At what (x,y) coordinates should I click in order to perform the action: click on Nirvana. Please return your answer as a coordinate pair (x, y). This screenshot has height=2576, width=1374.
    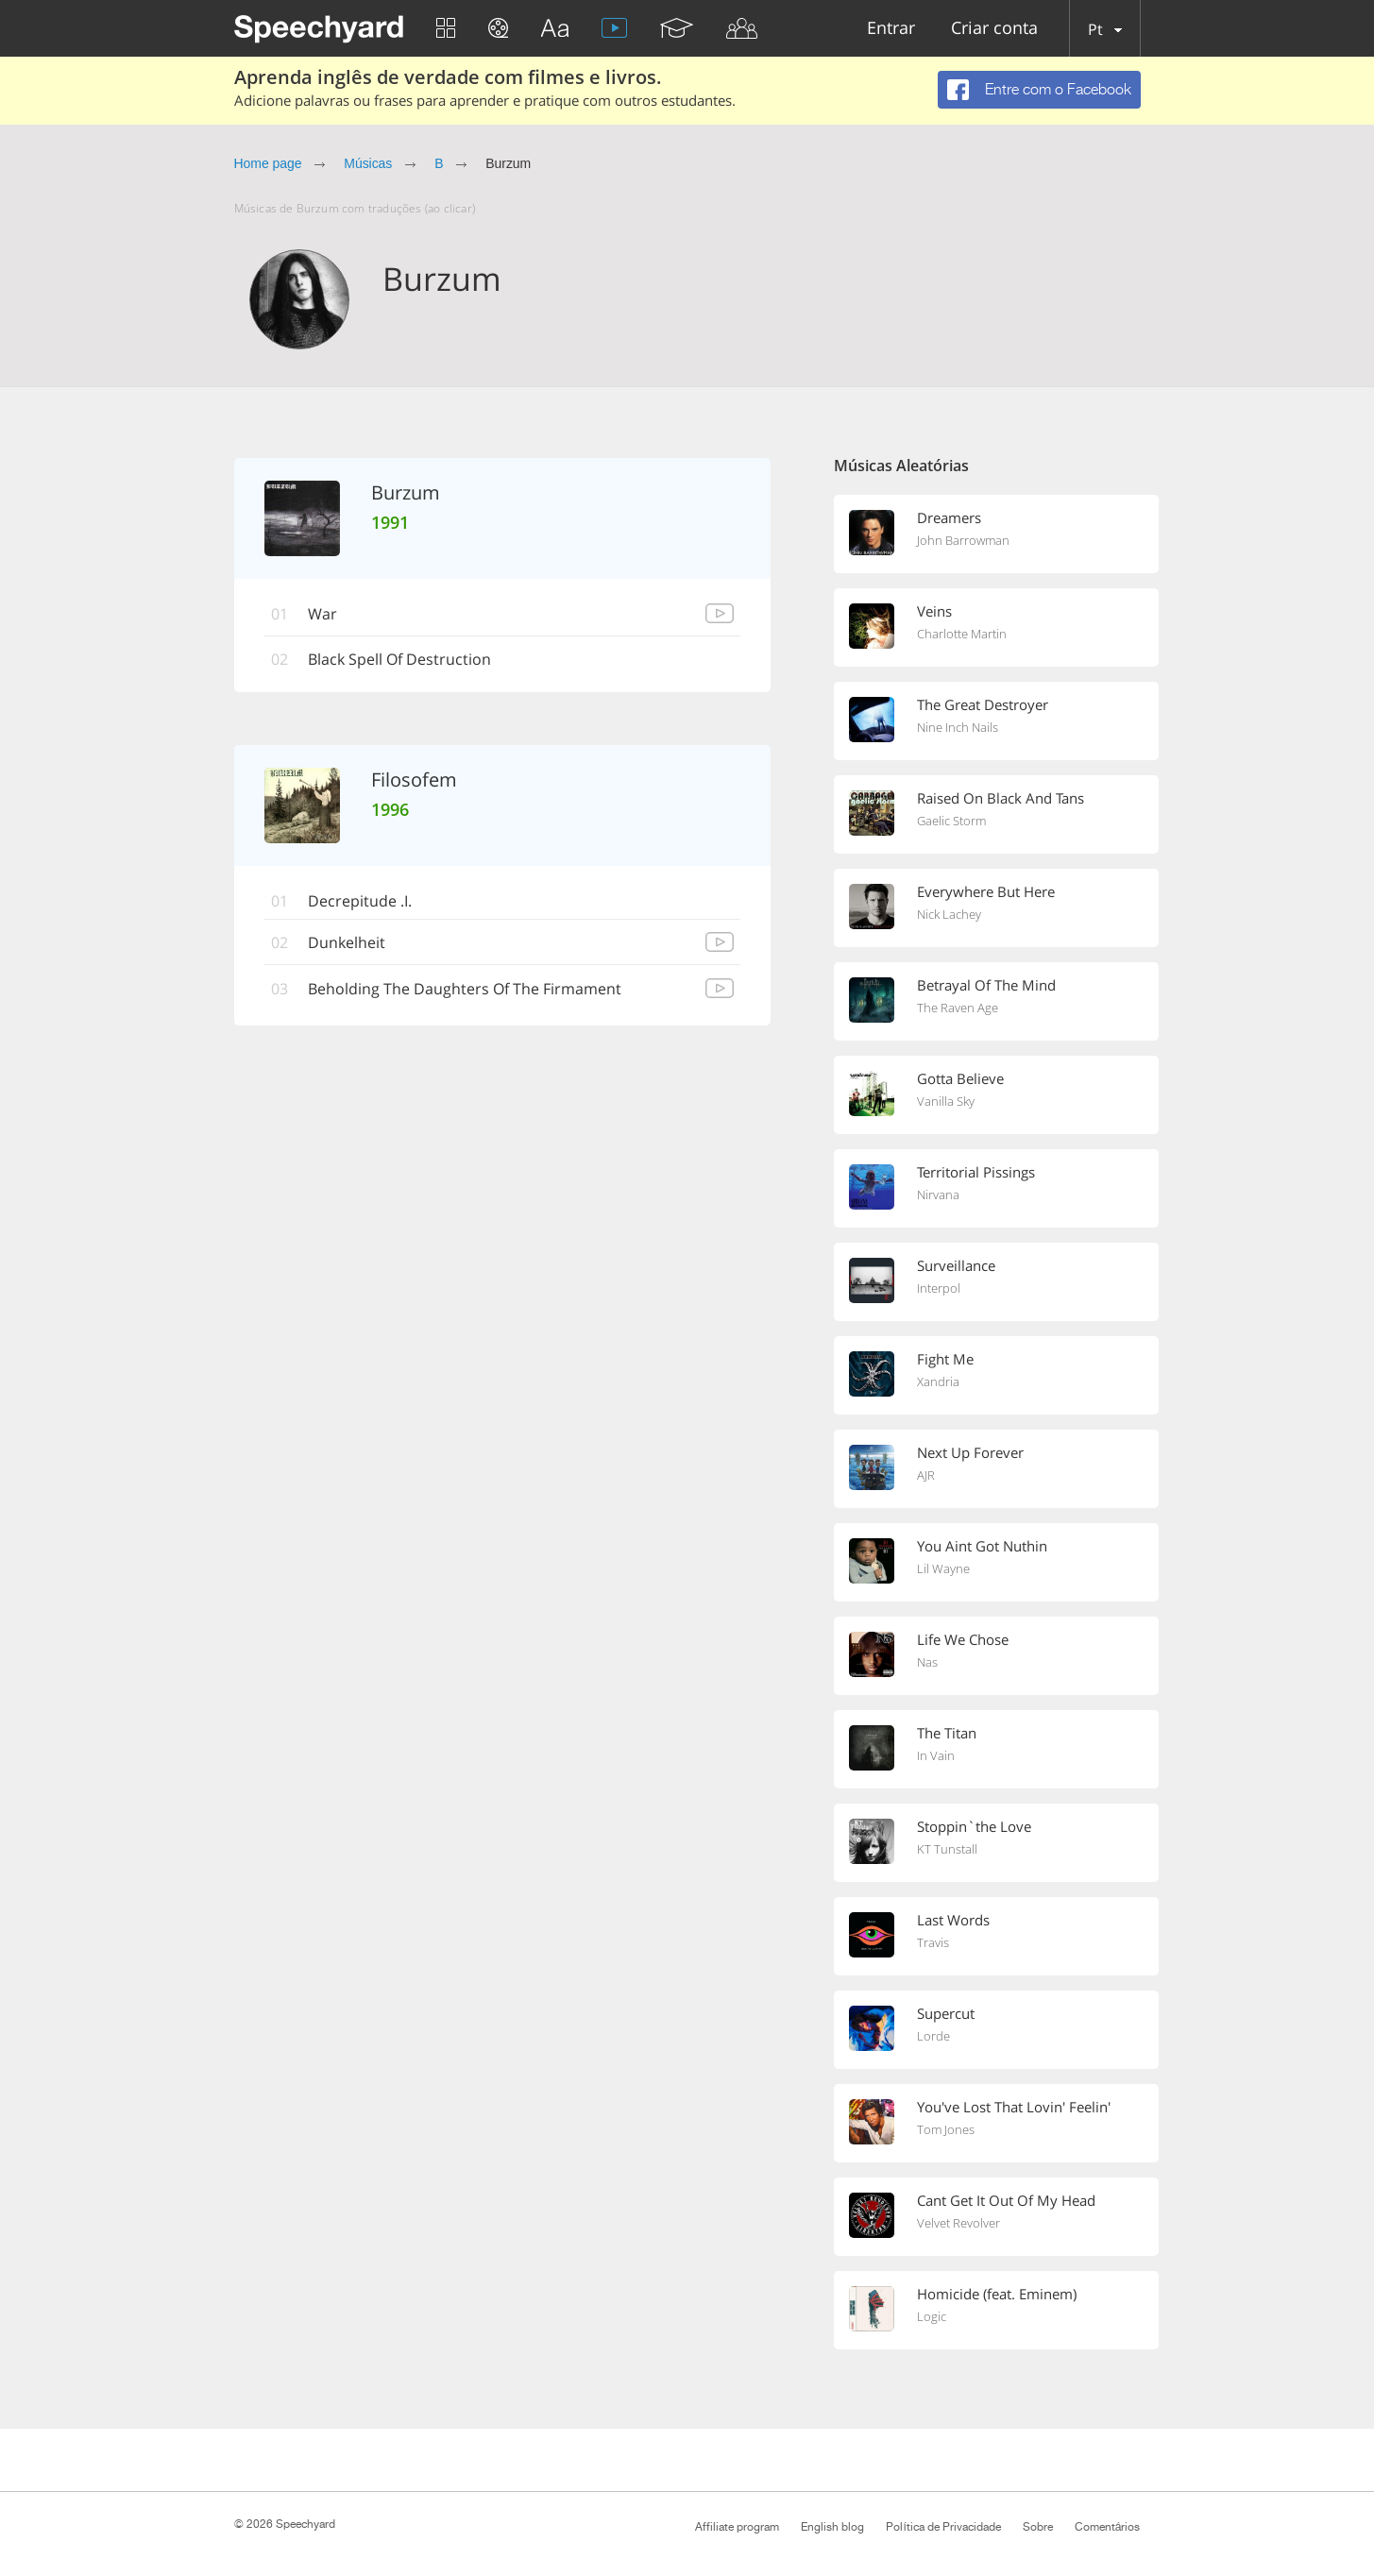
    Looking at the image, I should click on (938, 1194).